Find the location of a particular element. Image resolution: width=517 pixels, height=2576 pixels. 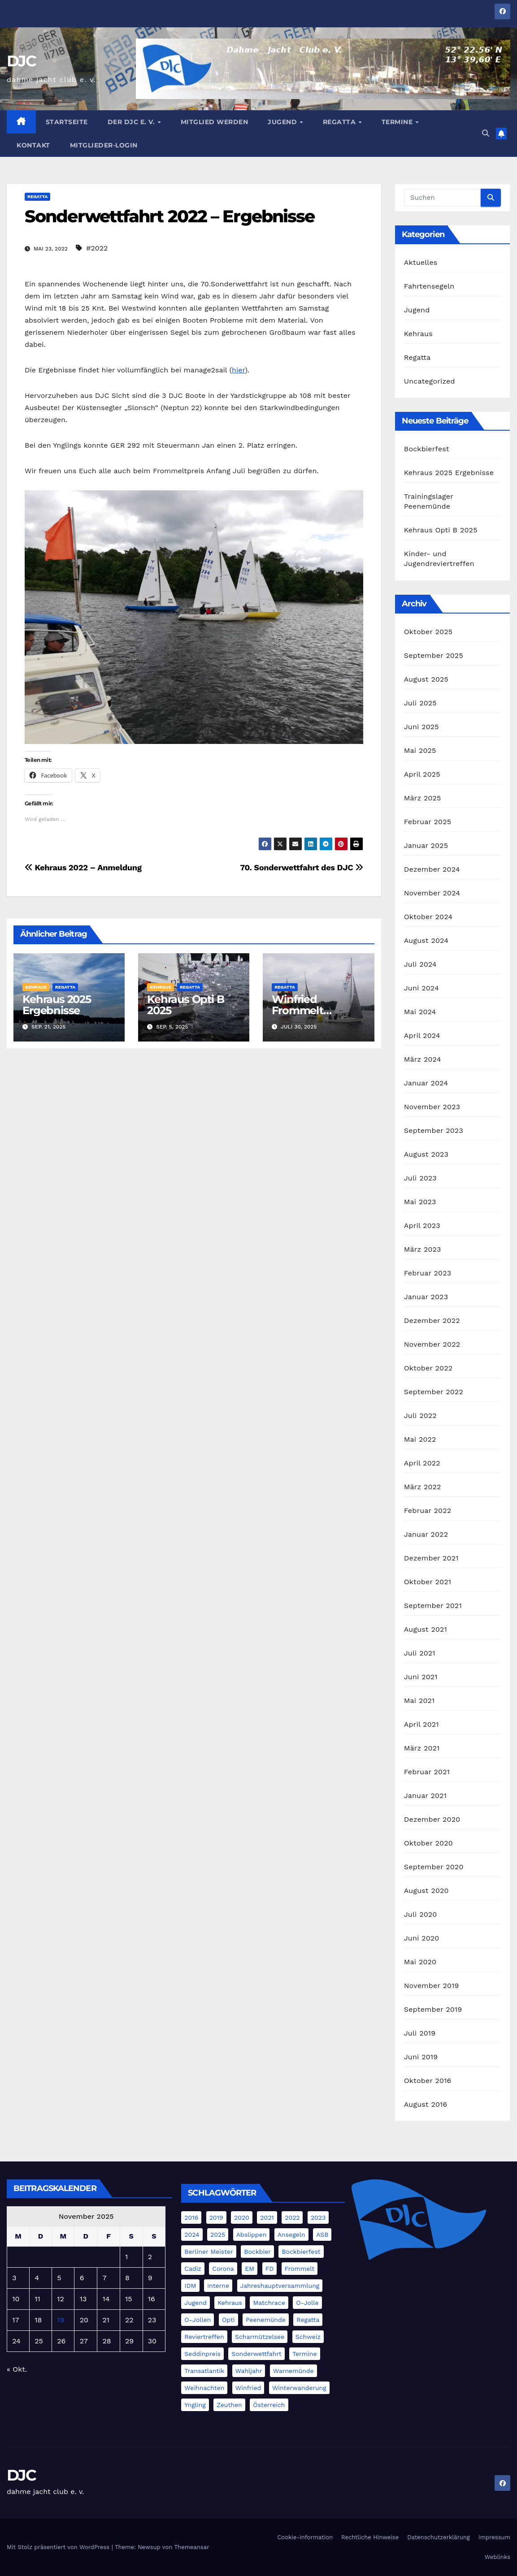

September 2025 is located at coordinates (433, 655).